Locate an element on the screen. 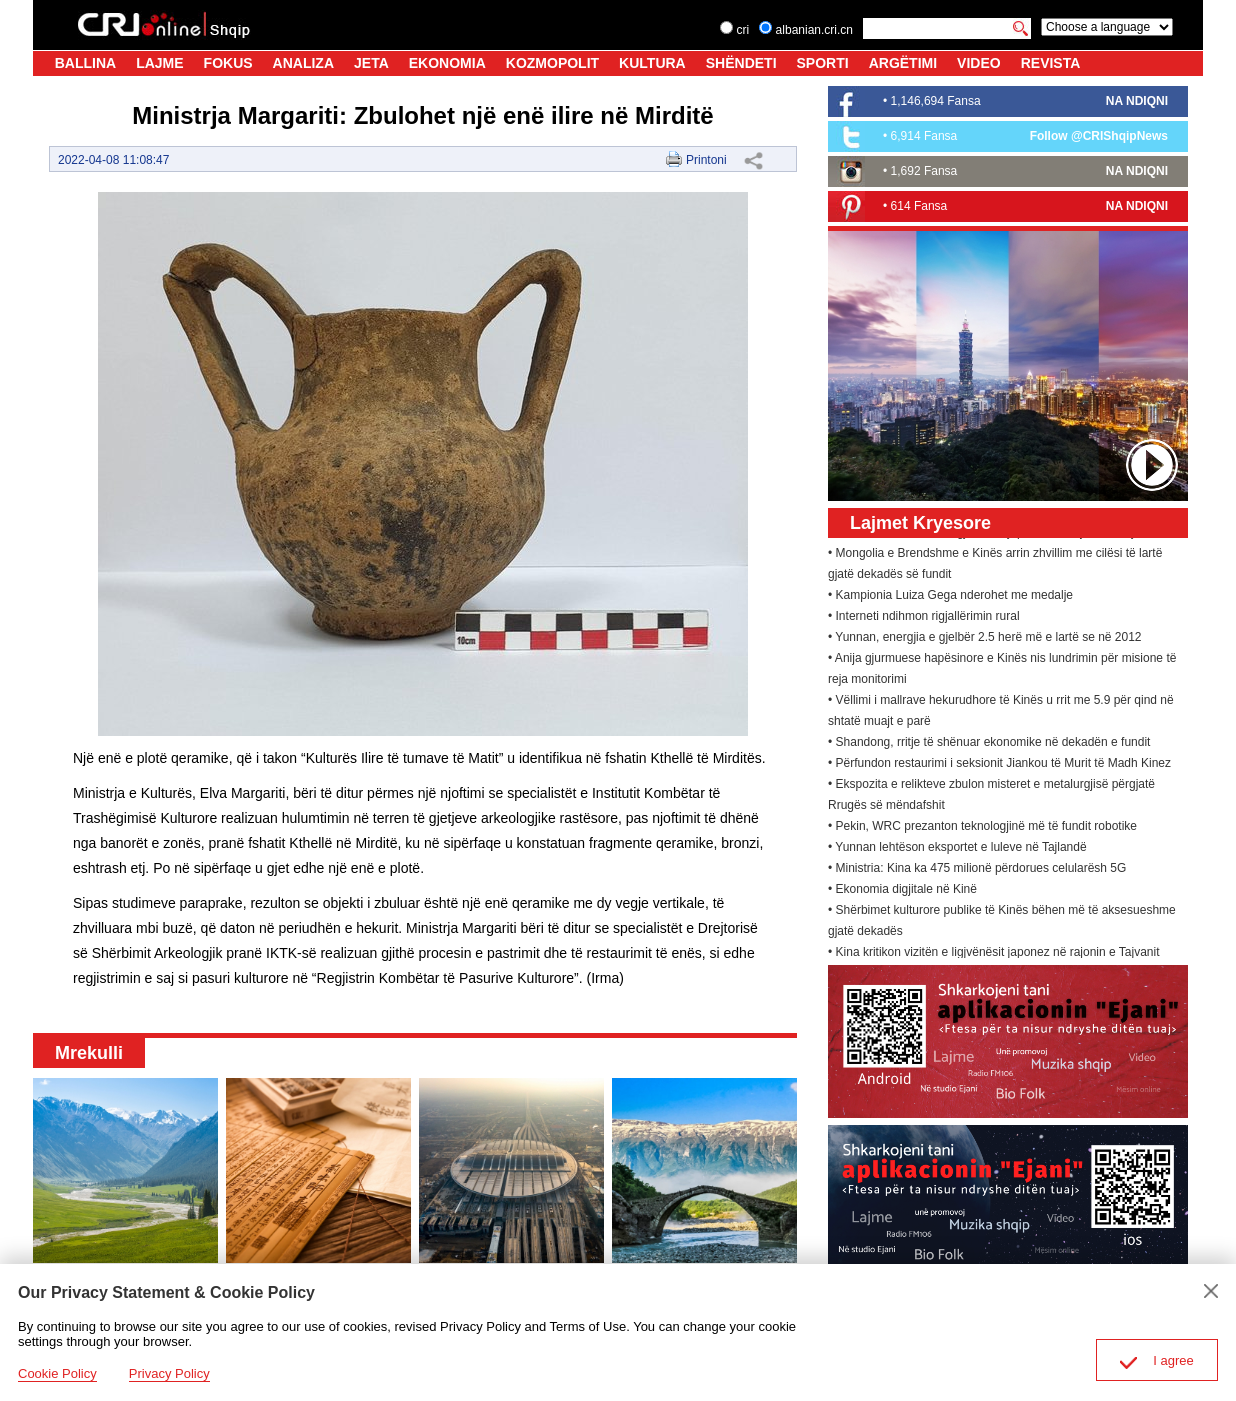  6,914 Fansa is located at coordinates (924, 136).